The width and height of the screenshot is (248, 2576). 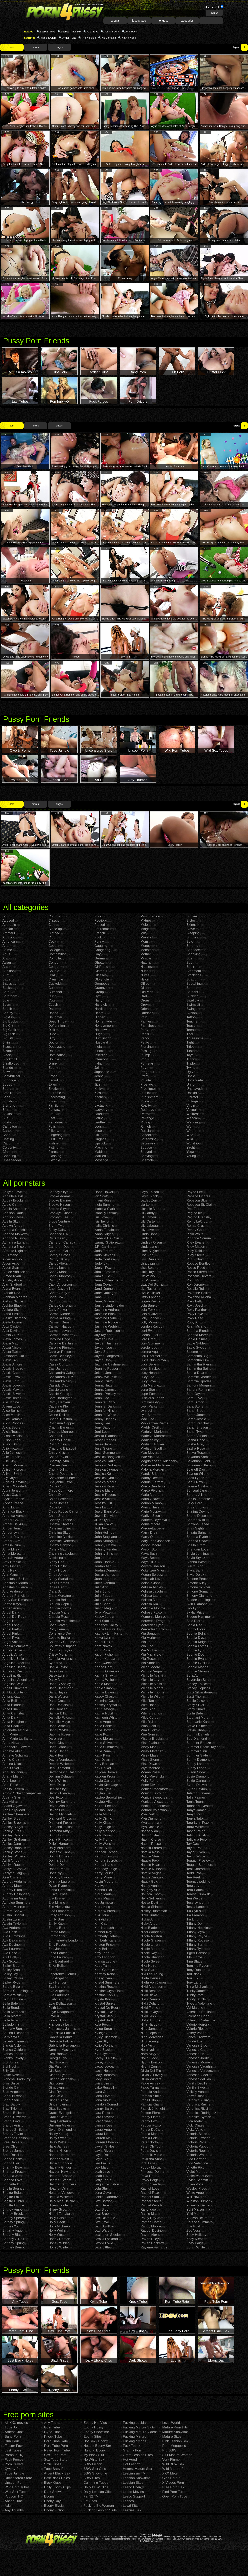 I want to click on Ian Scott, so click(x=101, y=1196).